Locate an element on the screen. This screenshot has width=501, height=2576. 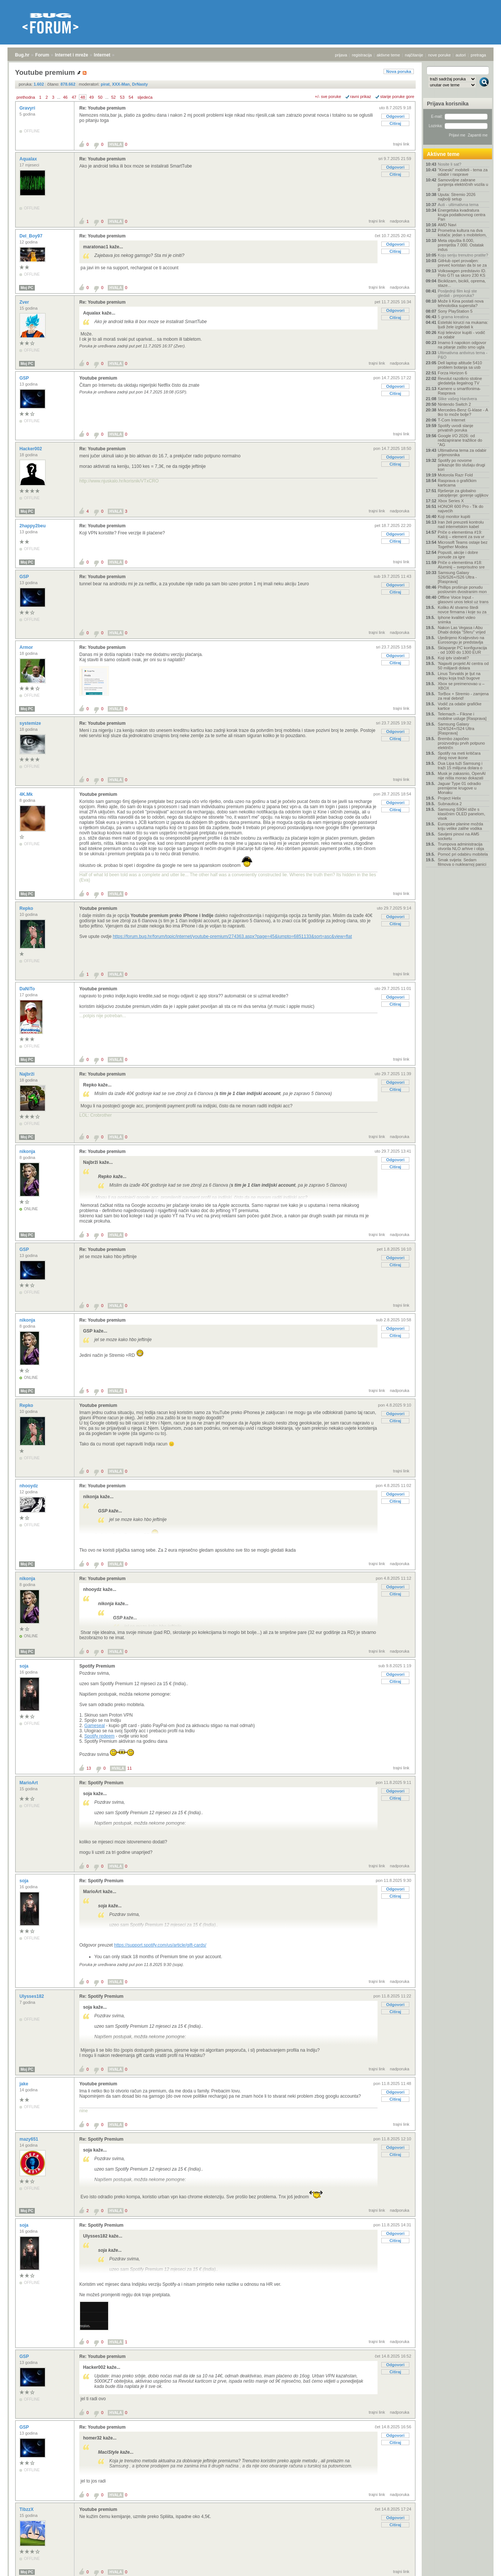
52 is located at coordinates (113, 97).